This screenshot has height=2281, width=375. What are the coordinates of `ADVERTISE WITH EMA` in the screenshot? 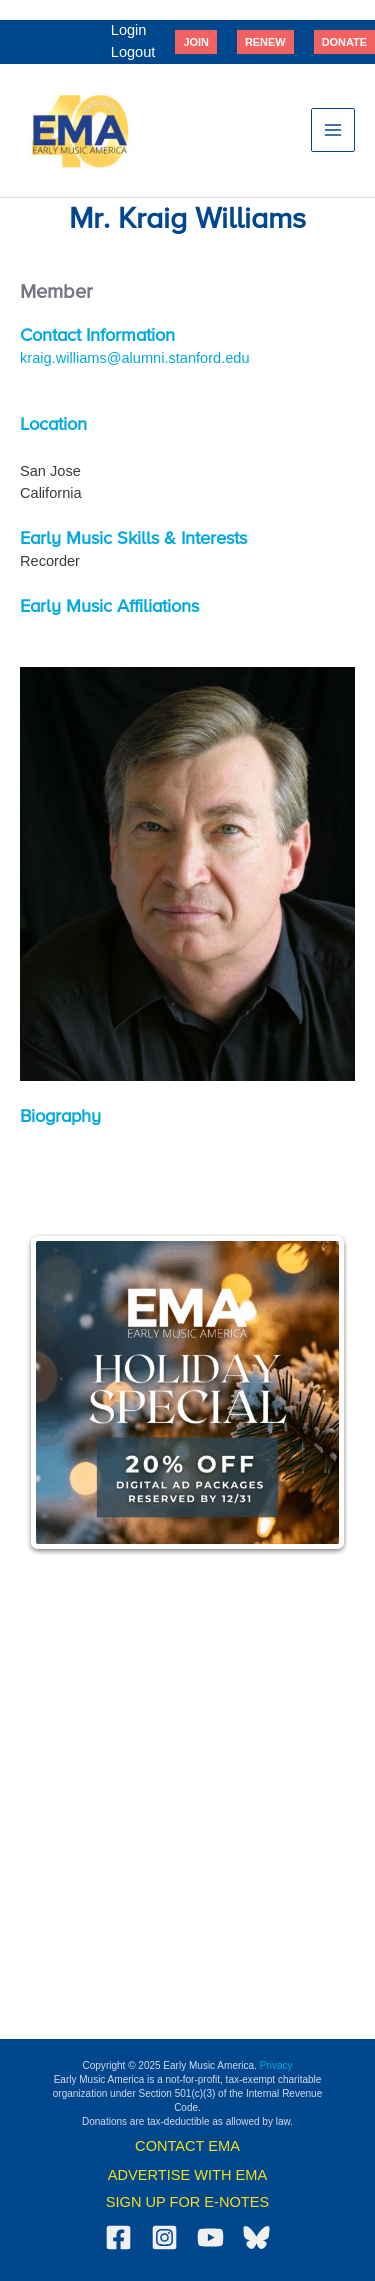 It's located at (187, 2175).